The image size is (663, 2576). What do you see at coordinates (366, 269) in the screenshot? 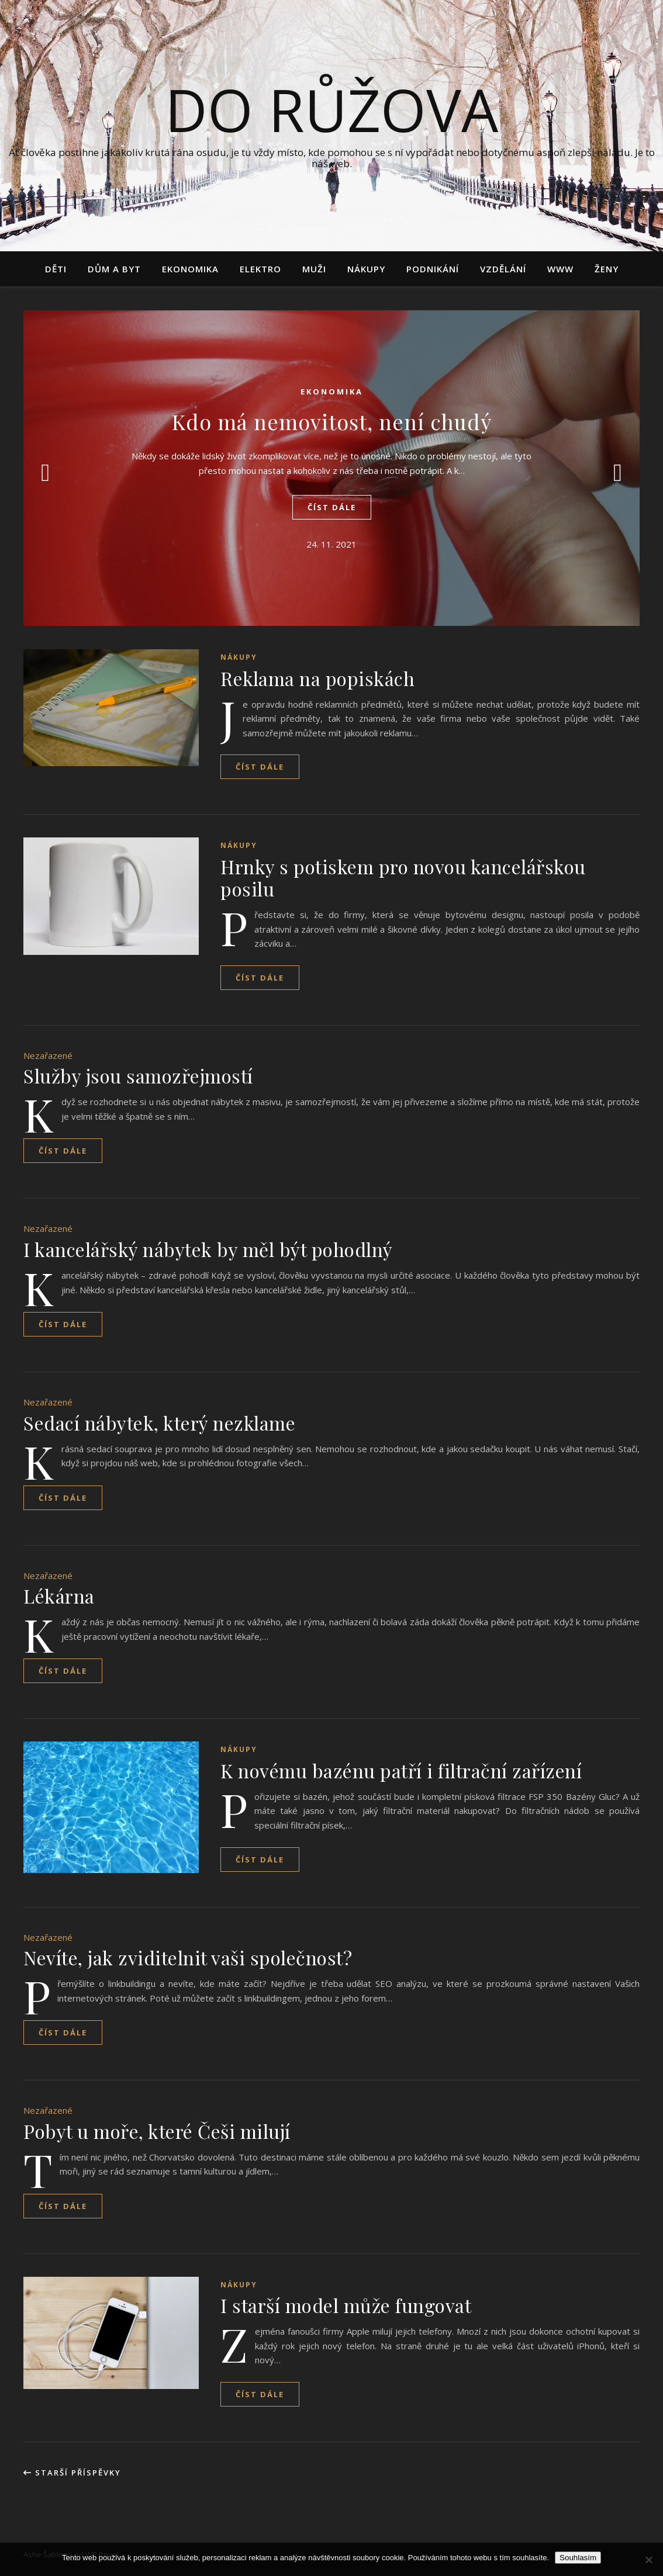
I see `Nákupy` at bounding box center [366, 269].